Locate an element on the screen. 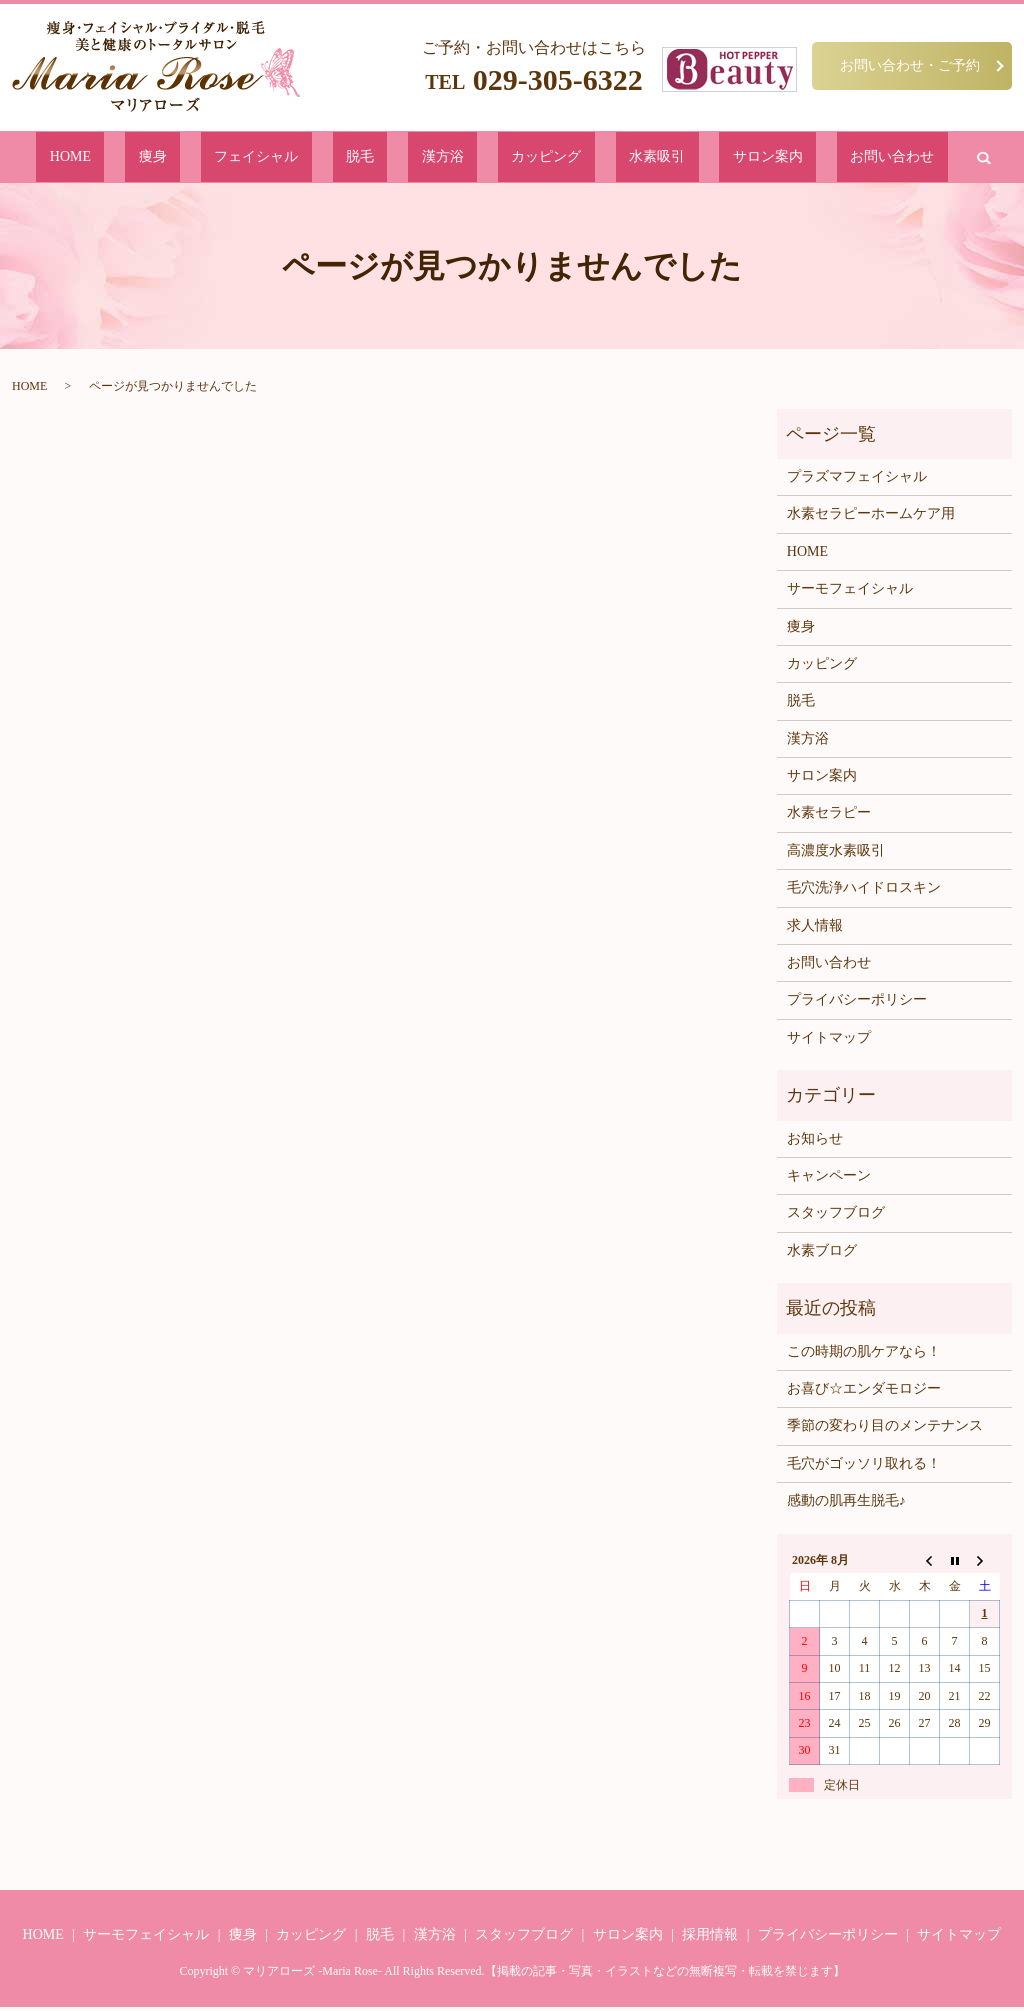 This screenshot has height=2011, width=1024. HOME is located at coordinates (194, 158).